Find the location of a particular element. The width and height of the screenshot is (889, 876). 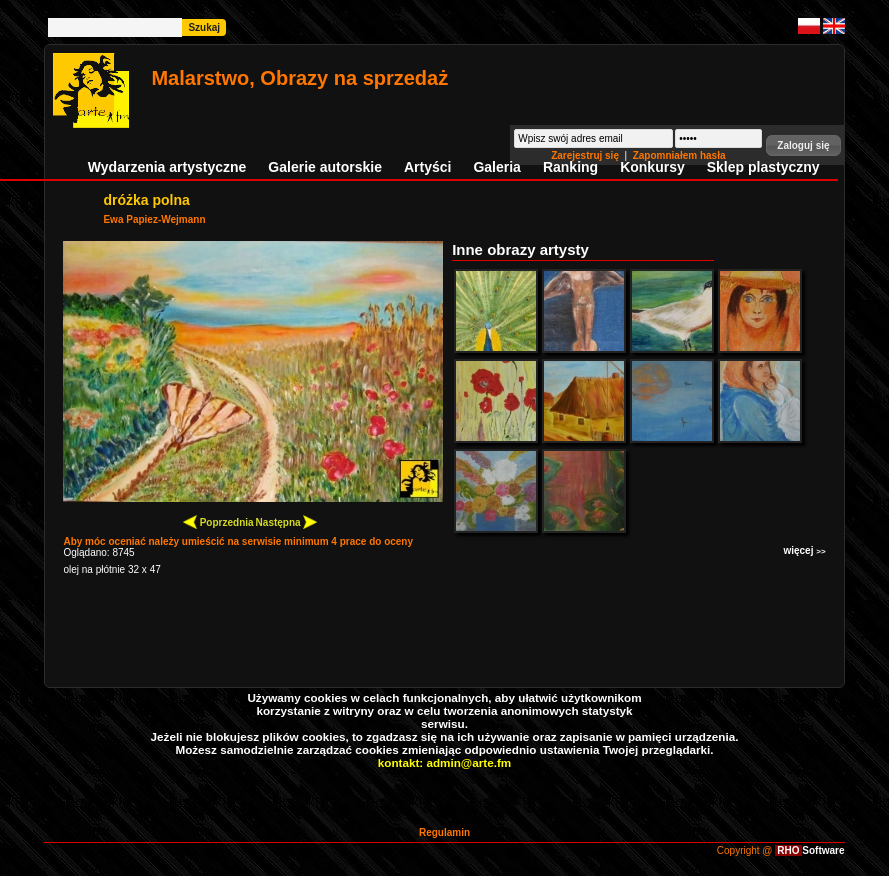

Galerie autorskie is located at coordinates (325, 167).